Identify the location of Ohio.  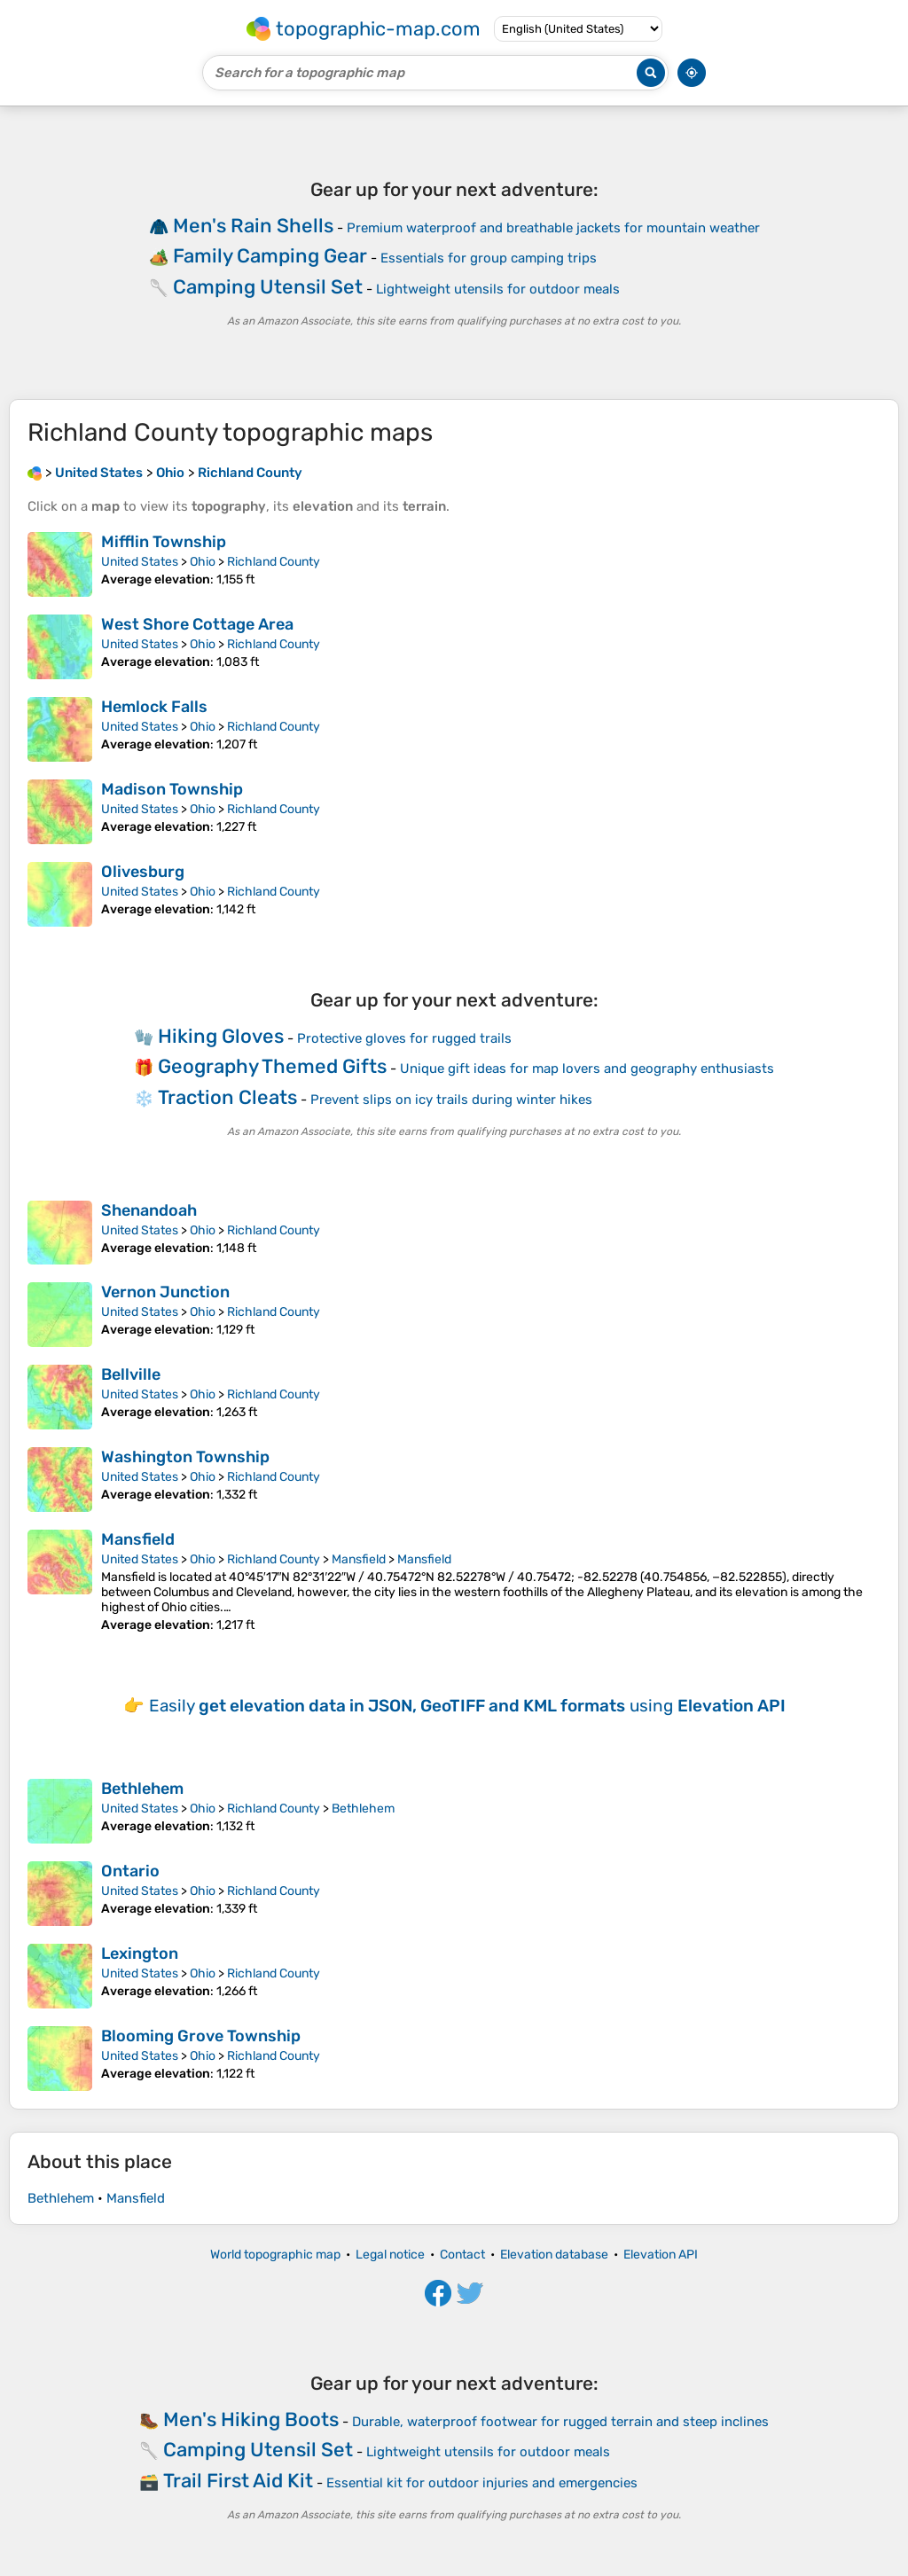
(202, 561).